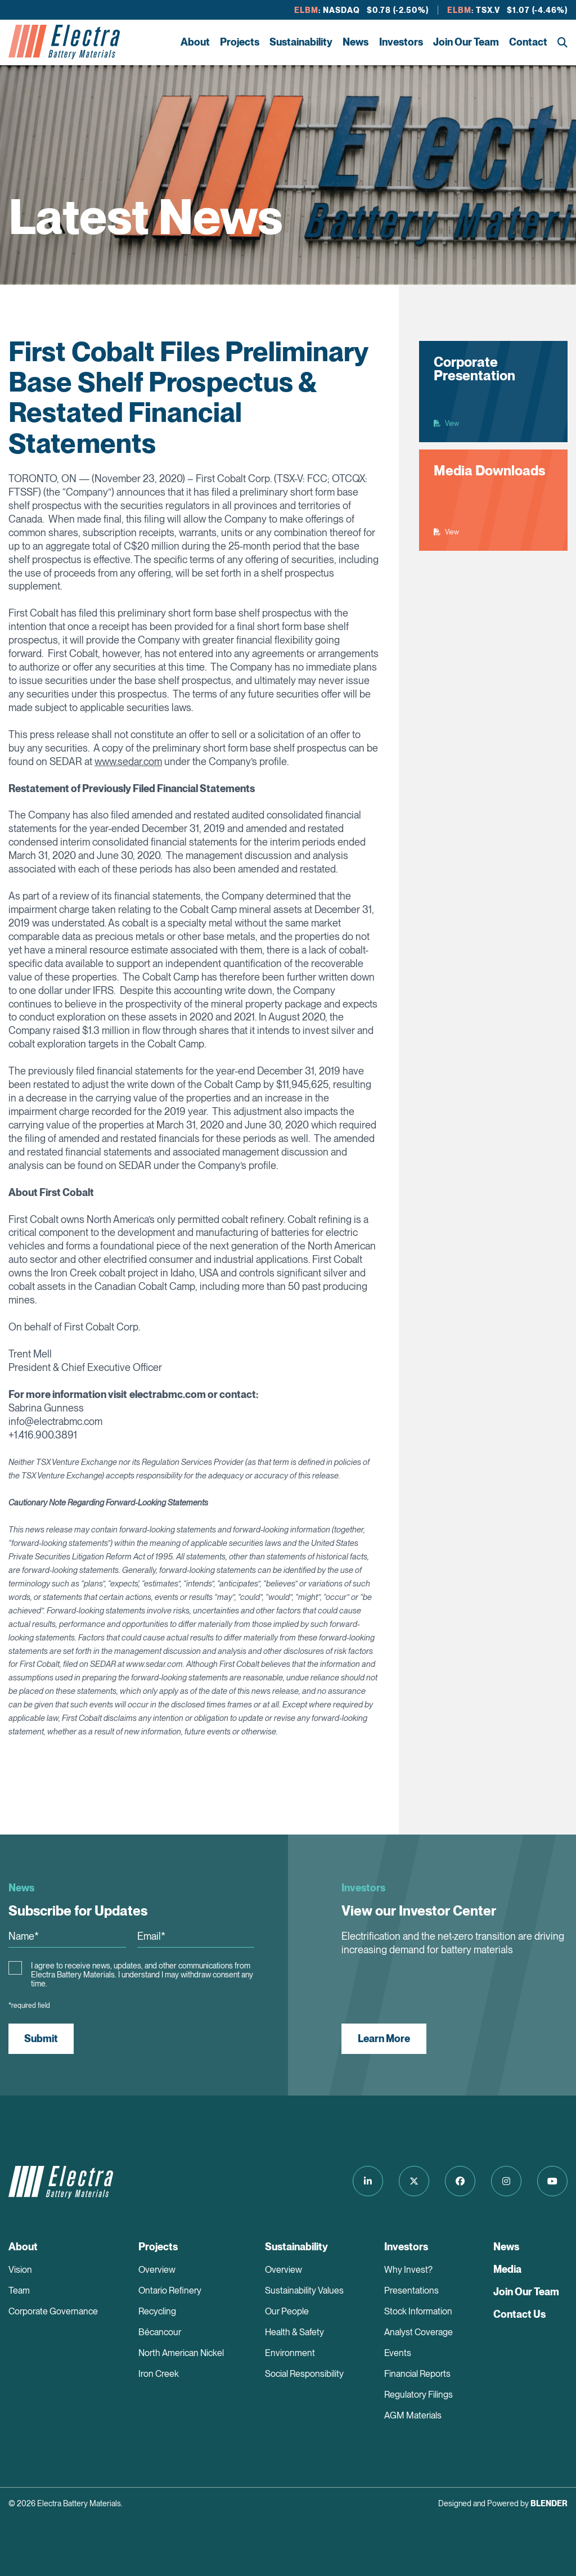 The height and width of the screenshot is (2576, 576). Describe the element at coordinates (195, 42) in the screenshot. I see `About` at that location.